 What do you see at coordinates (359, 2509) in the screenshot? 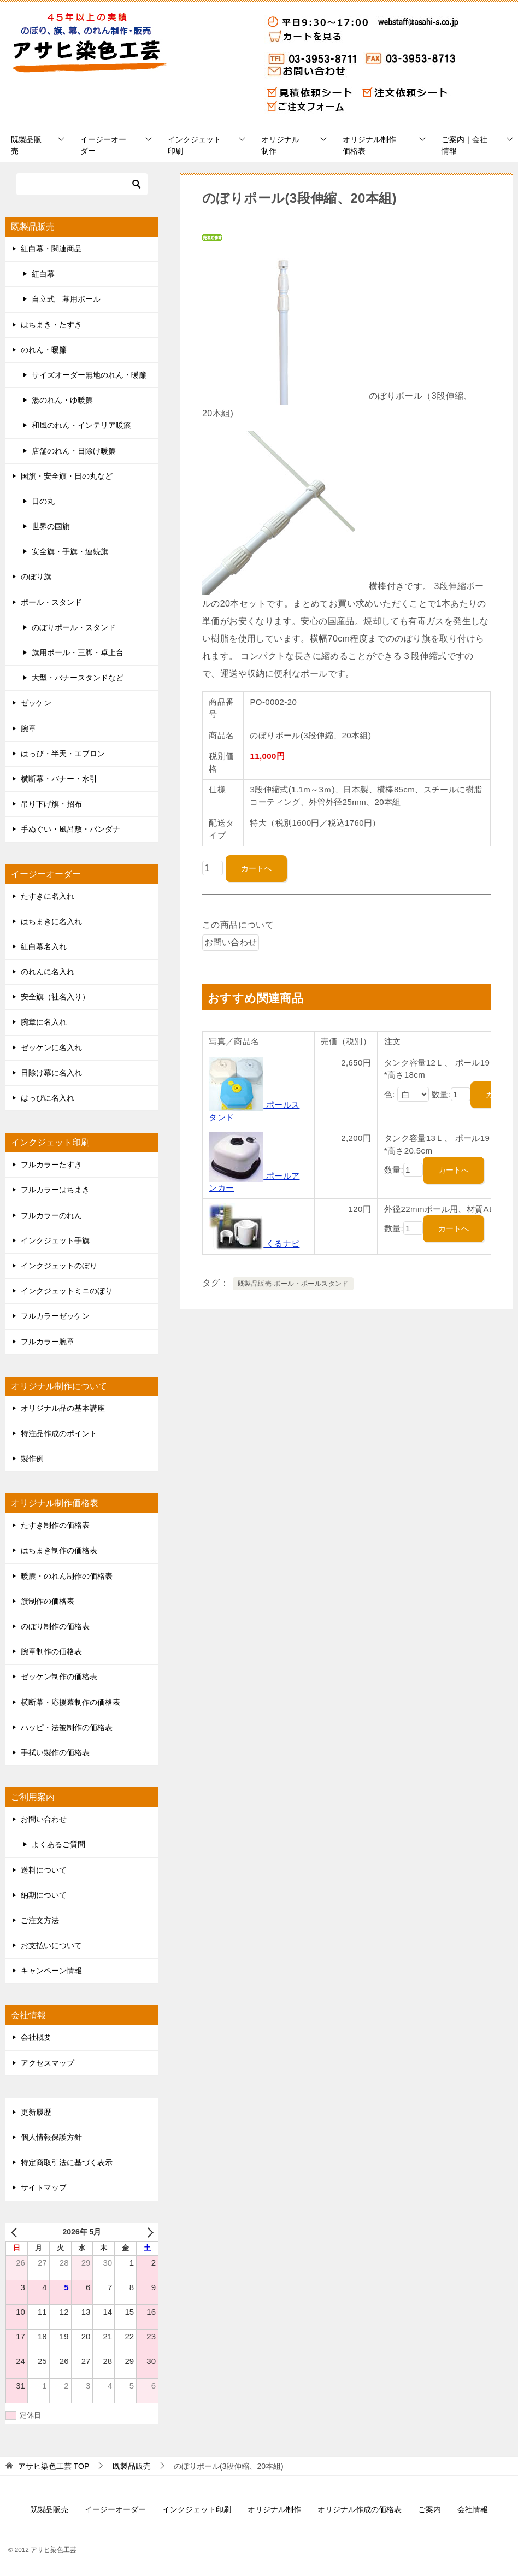
I see `オリジナル作成の価格表` at bounding box center [359, 2509].